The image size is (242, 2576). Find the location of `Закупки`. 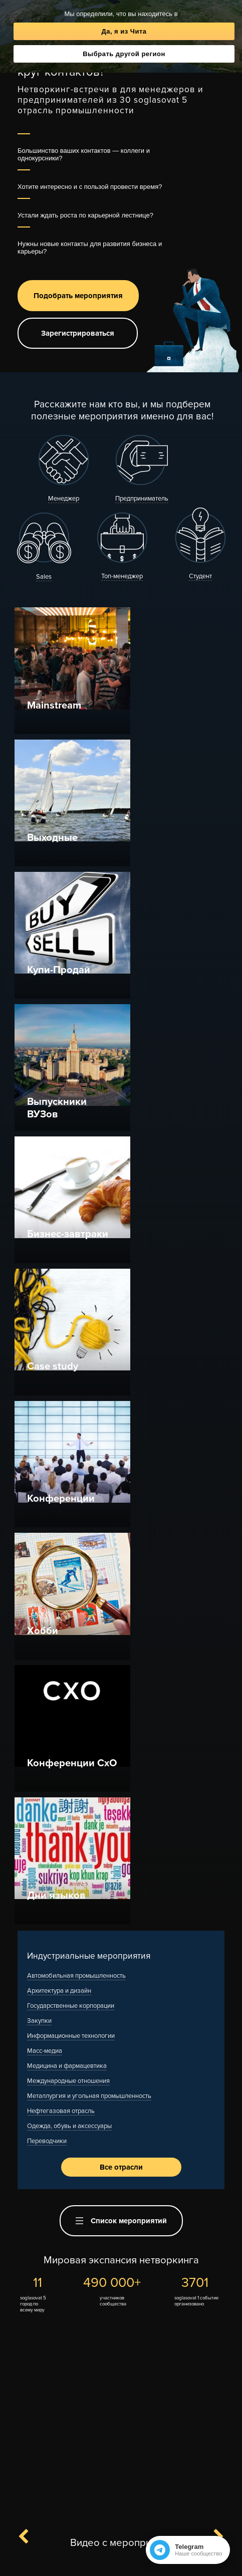

Закупки is located at coordinates (39, 1350).